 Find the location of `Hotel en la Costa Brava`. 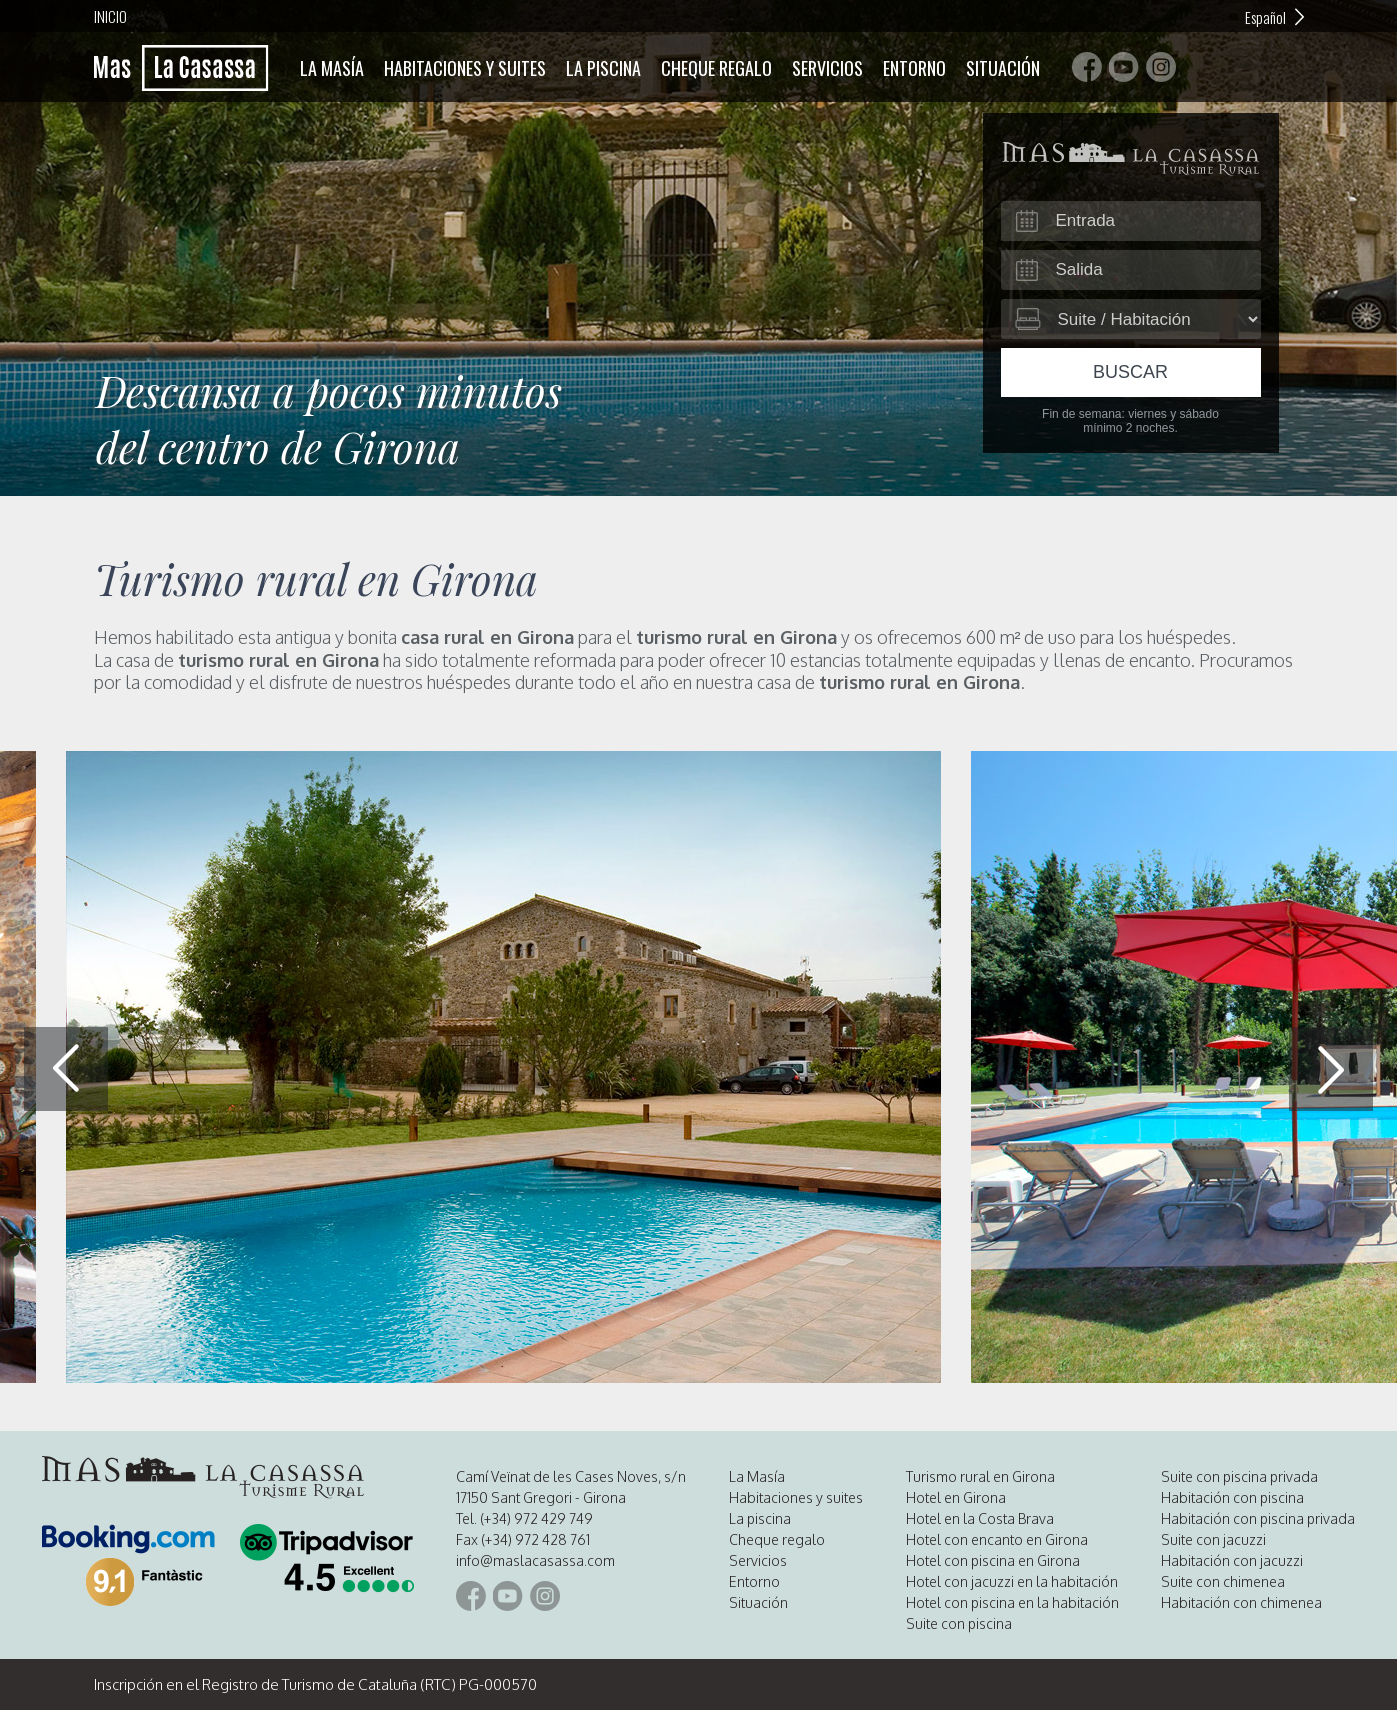

Hotel en la Costa Brava is located at coordinates (980, 1518).